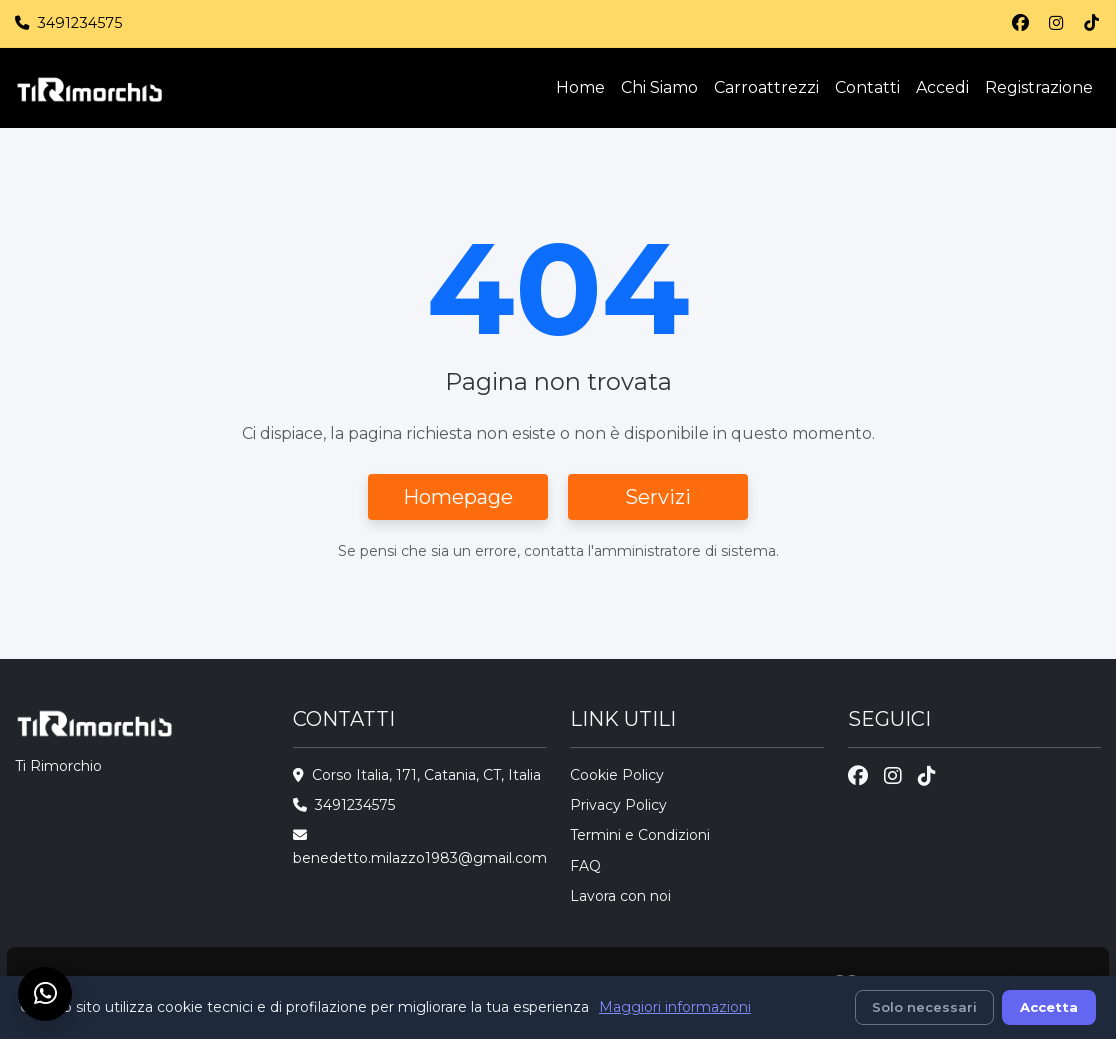 Image resolution: width=1116 pixels, height=1039 pixels. What do you see at coordinates (1049, 1007) in the screenshot?
I see `Accetta` at bounding box center [1049, 1007].